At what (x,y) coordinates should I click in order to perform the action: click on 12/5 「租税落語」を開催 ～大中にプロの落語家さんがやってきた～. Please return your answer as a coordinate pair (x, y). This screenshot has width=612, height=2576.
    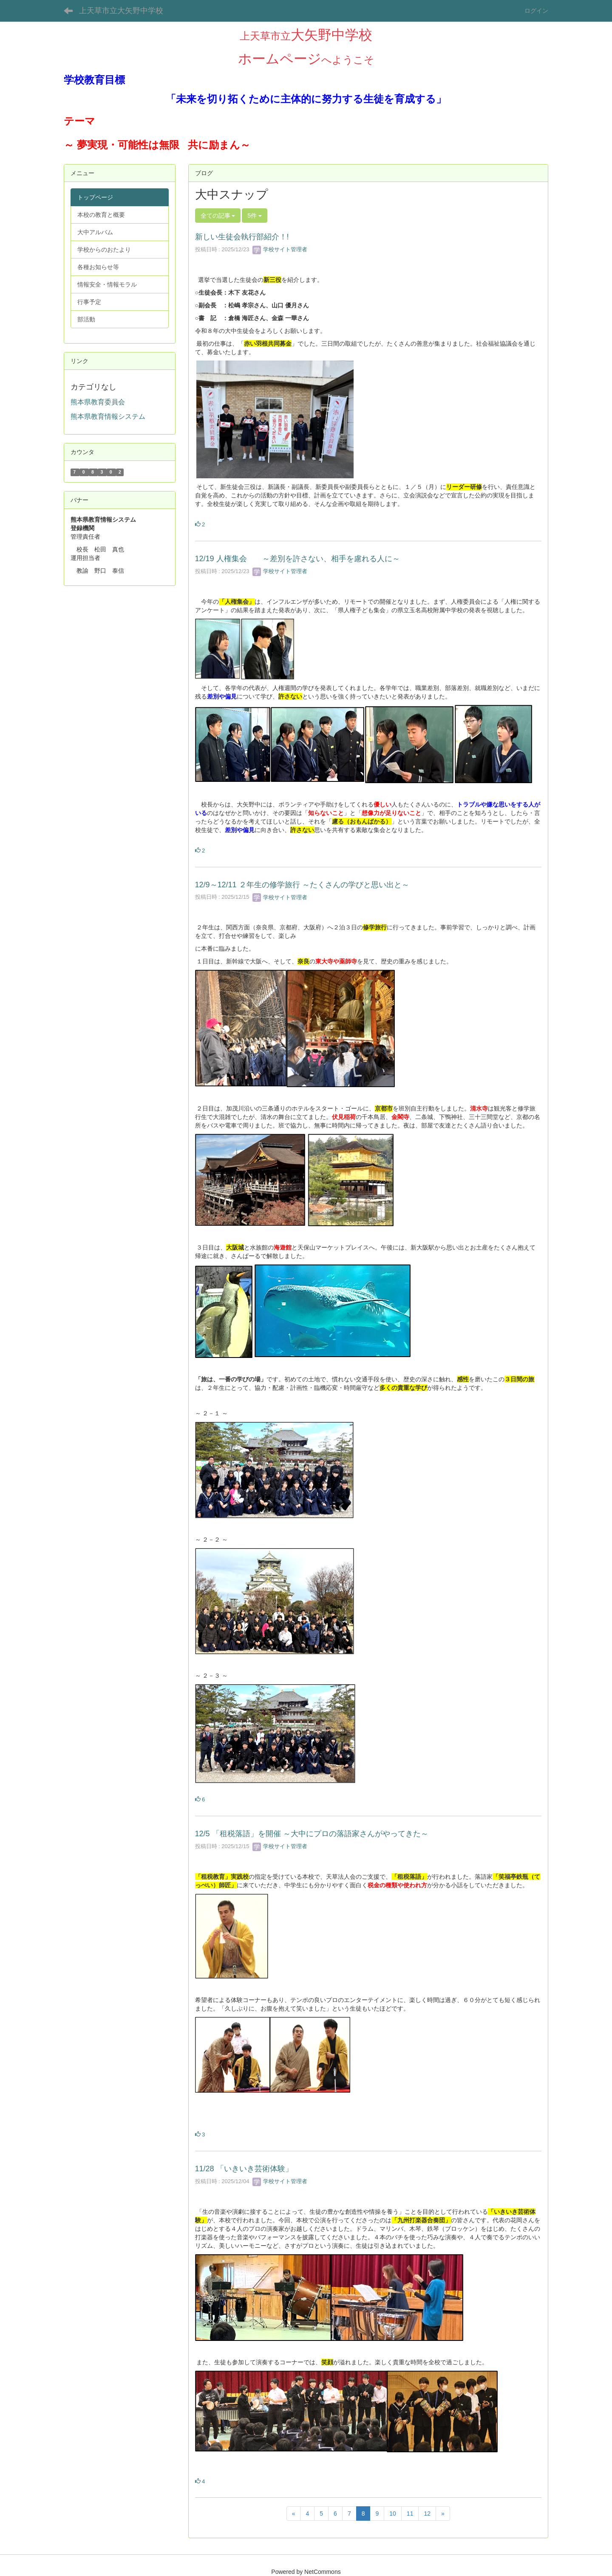
    Looking at the image, I should click on (311, 1833).